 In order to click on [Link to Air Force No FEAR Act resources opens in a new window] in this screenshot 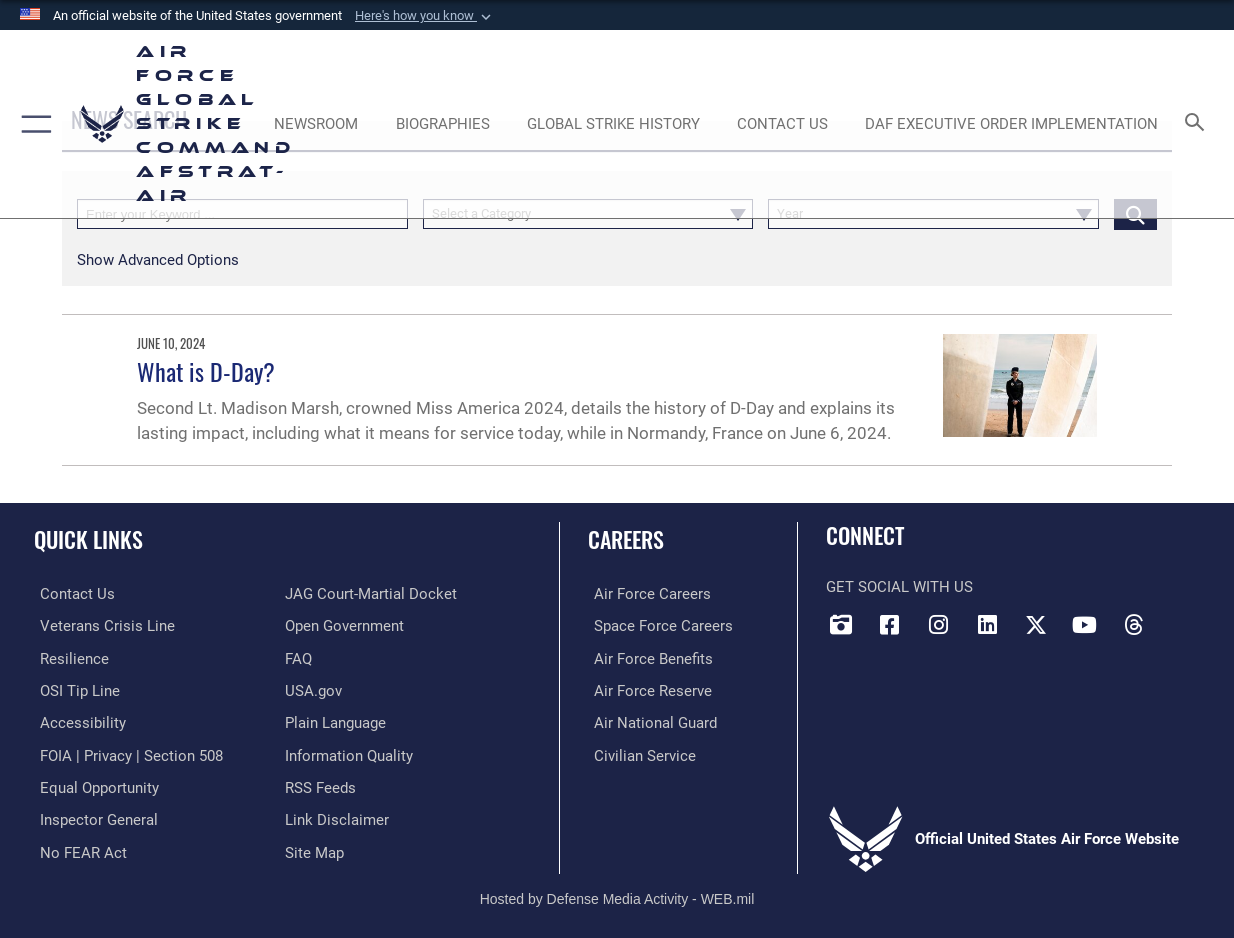, I will do `click(77, 848)`.